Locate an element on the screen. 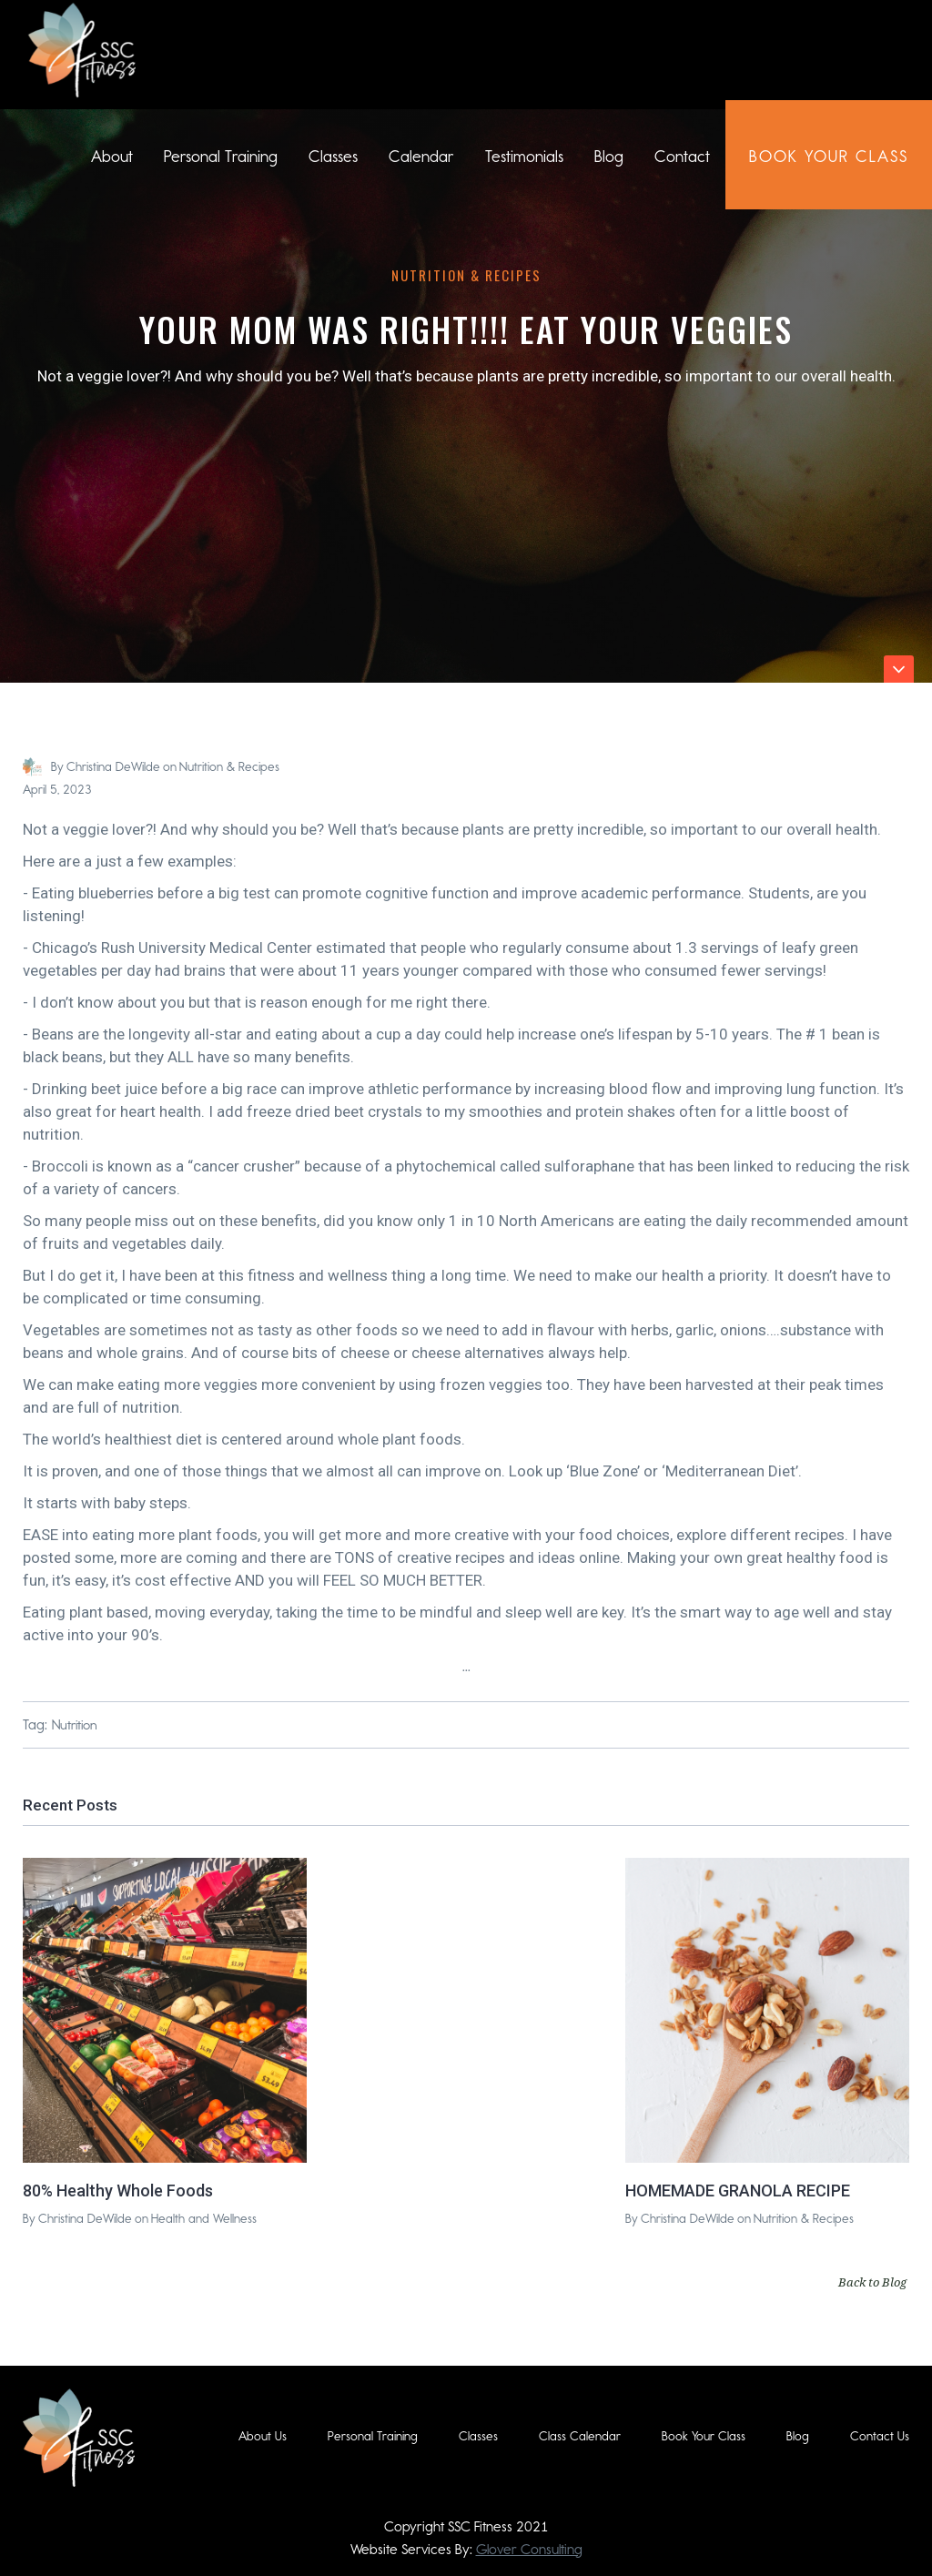 This screenshot has height=2576, width=932. April 5, 2023 is located at coordinates (57, 789).